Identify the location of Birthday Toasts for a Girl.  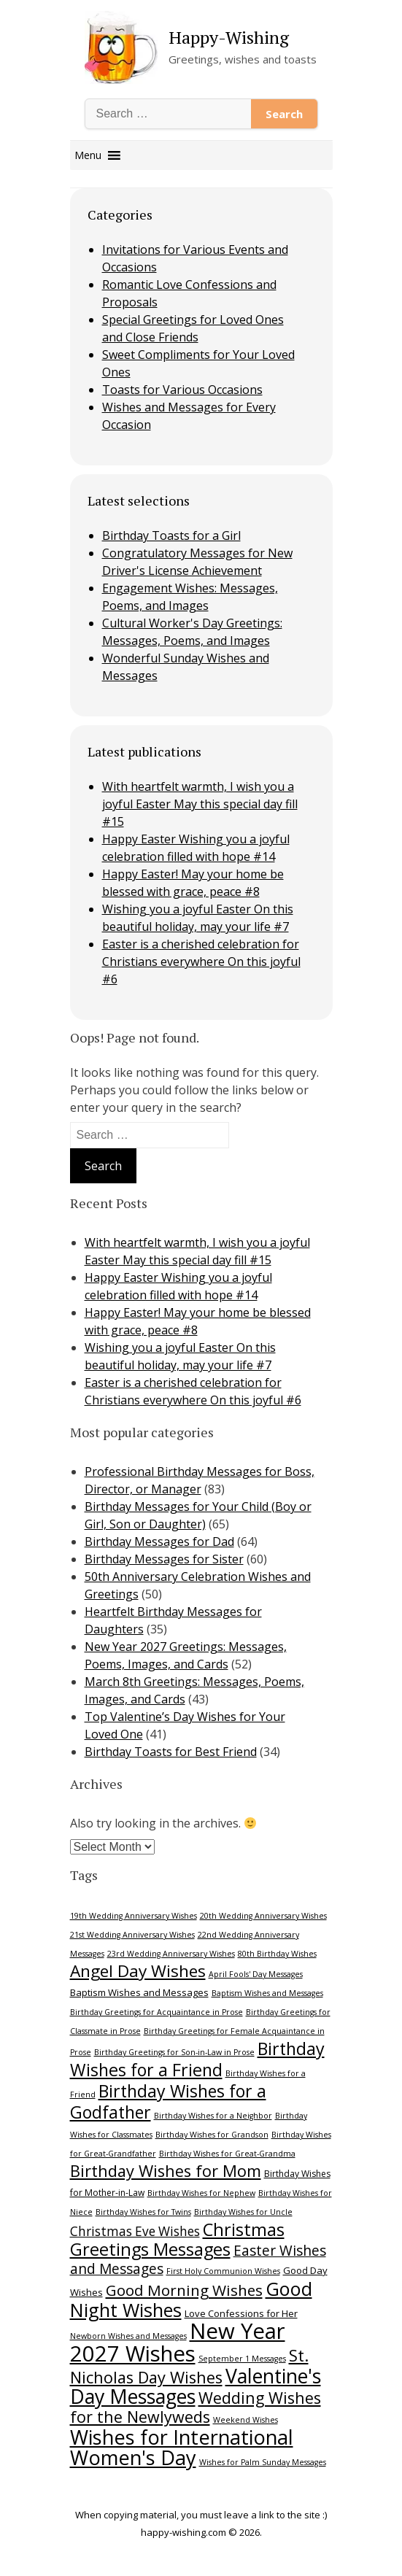
(171, 535).